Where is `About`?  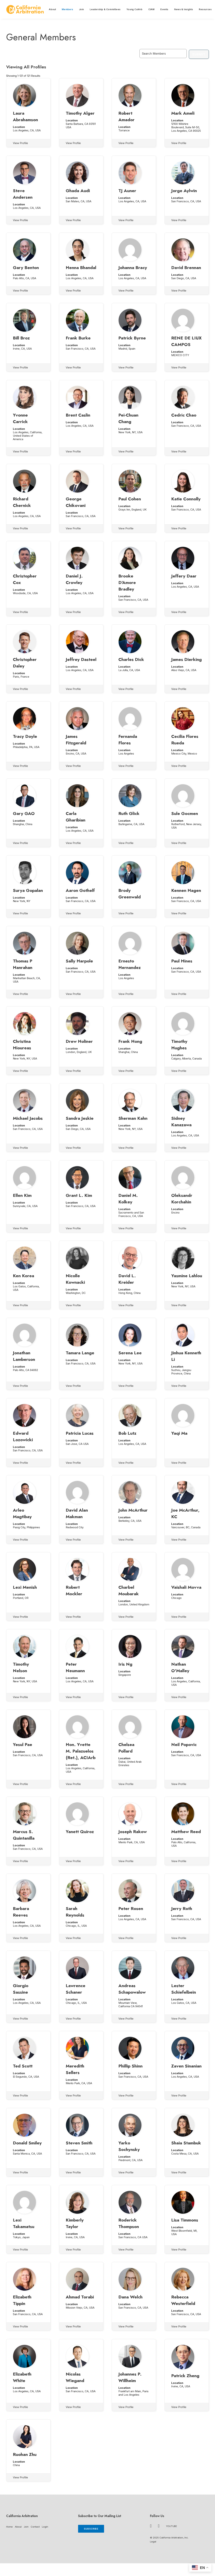 About is located at coordinates (52, 9).